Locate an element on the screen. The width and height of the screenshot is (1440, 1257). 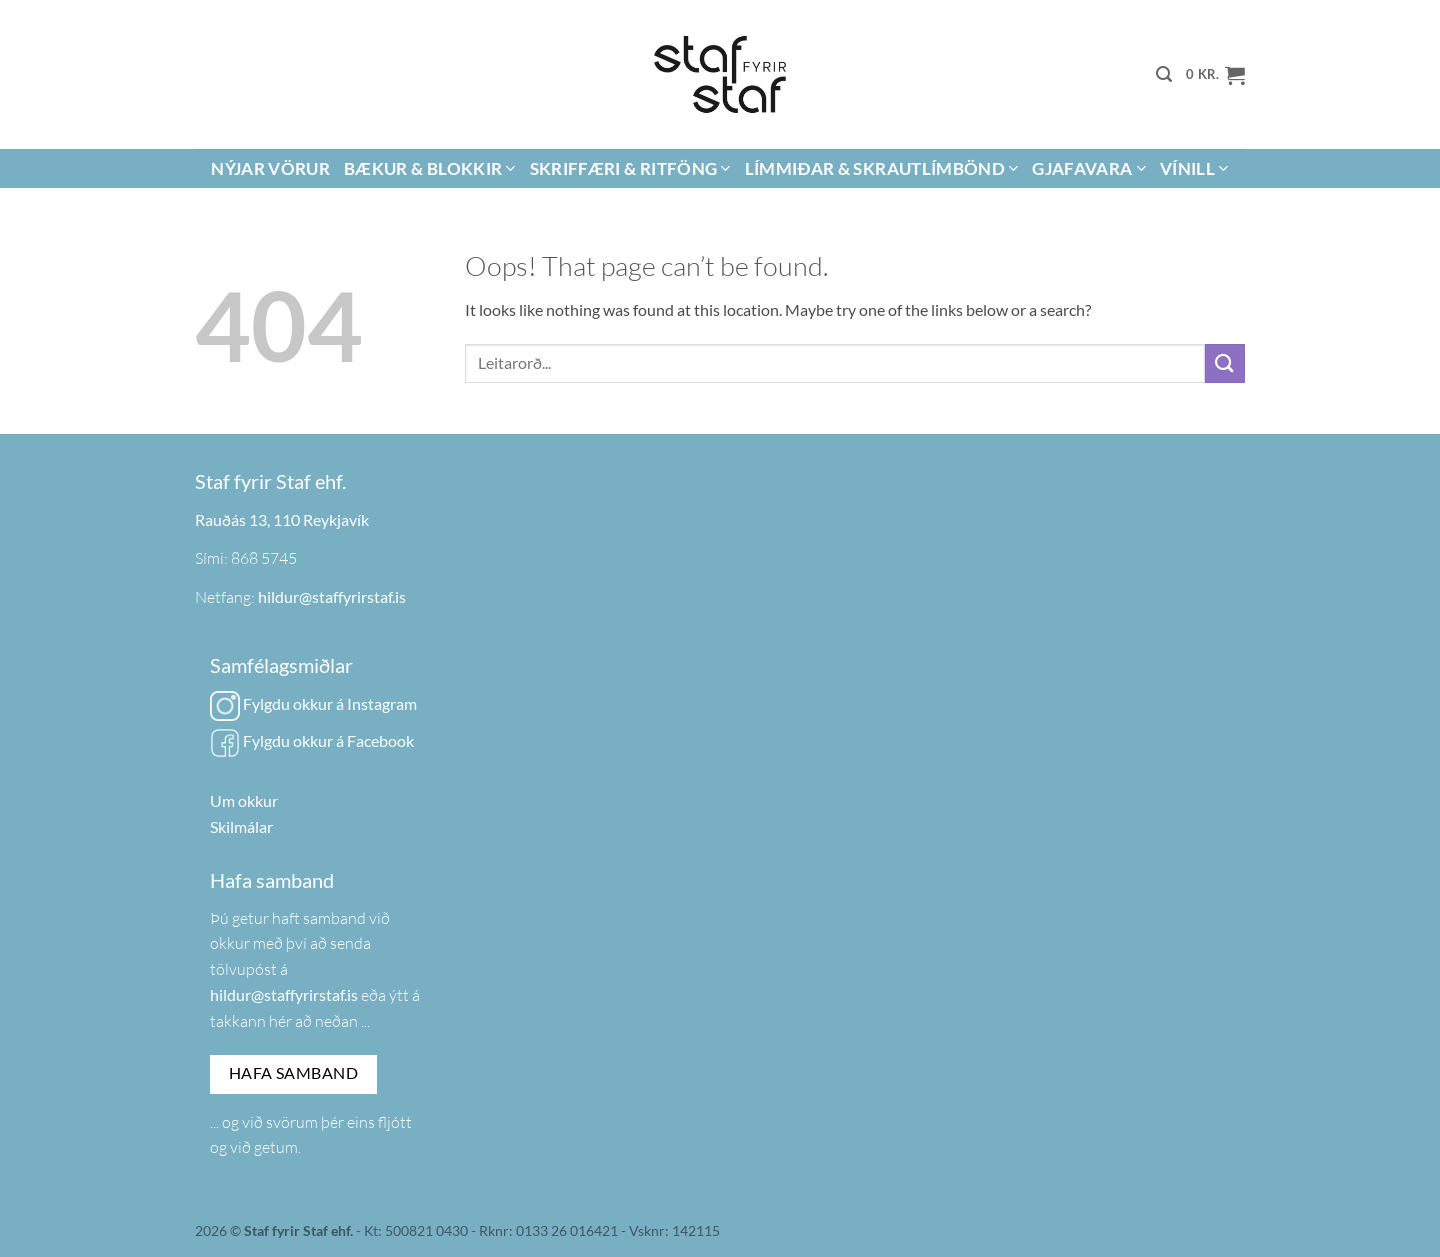
Vínill is located at coordinates (1194, 168).